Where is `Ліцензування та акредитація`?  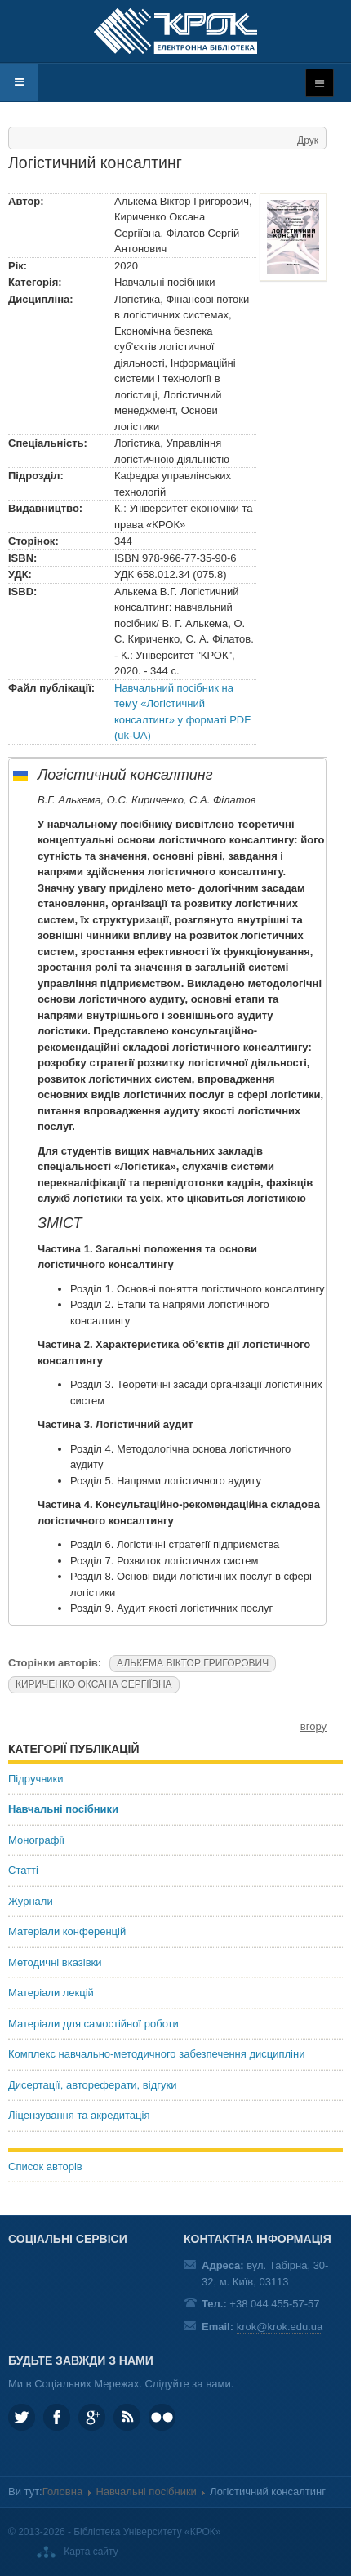 Ліцензування та акредитація is located at coordinates (78, 2115).